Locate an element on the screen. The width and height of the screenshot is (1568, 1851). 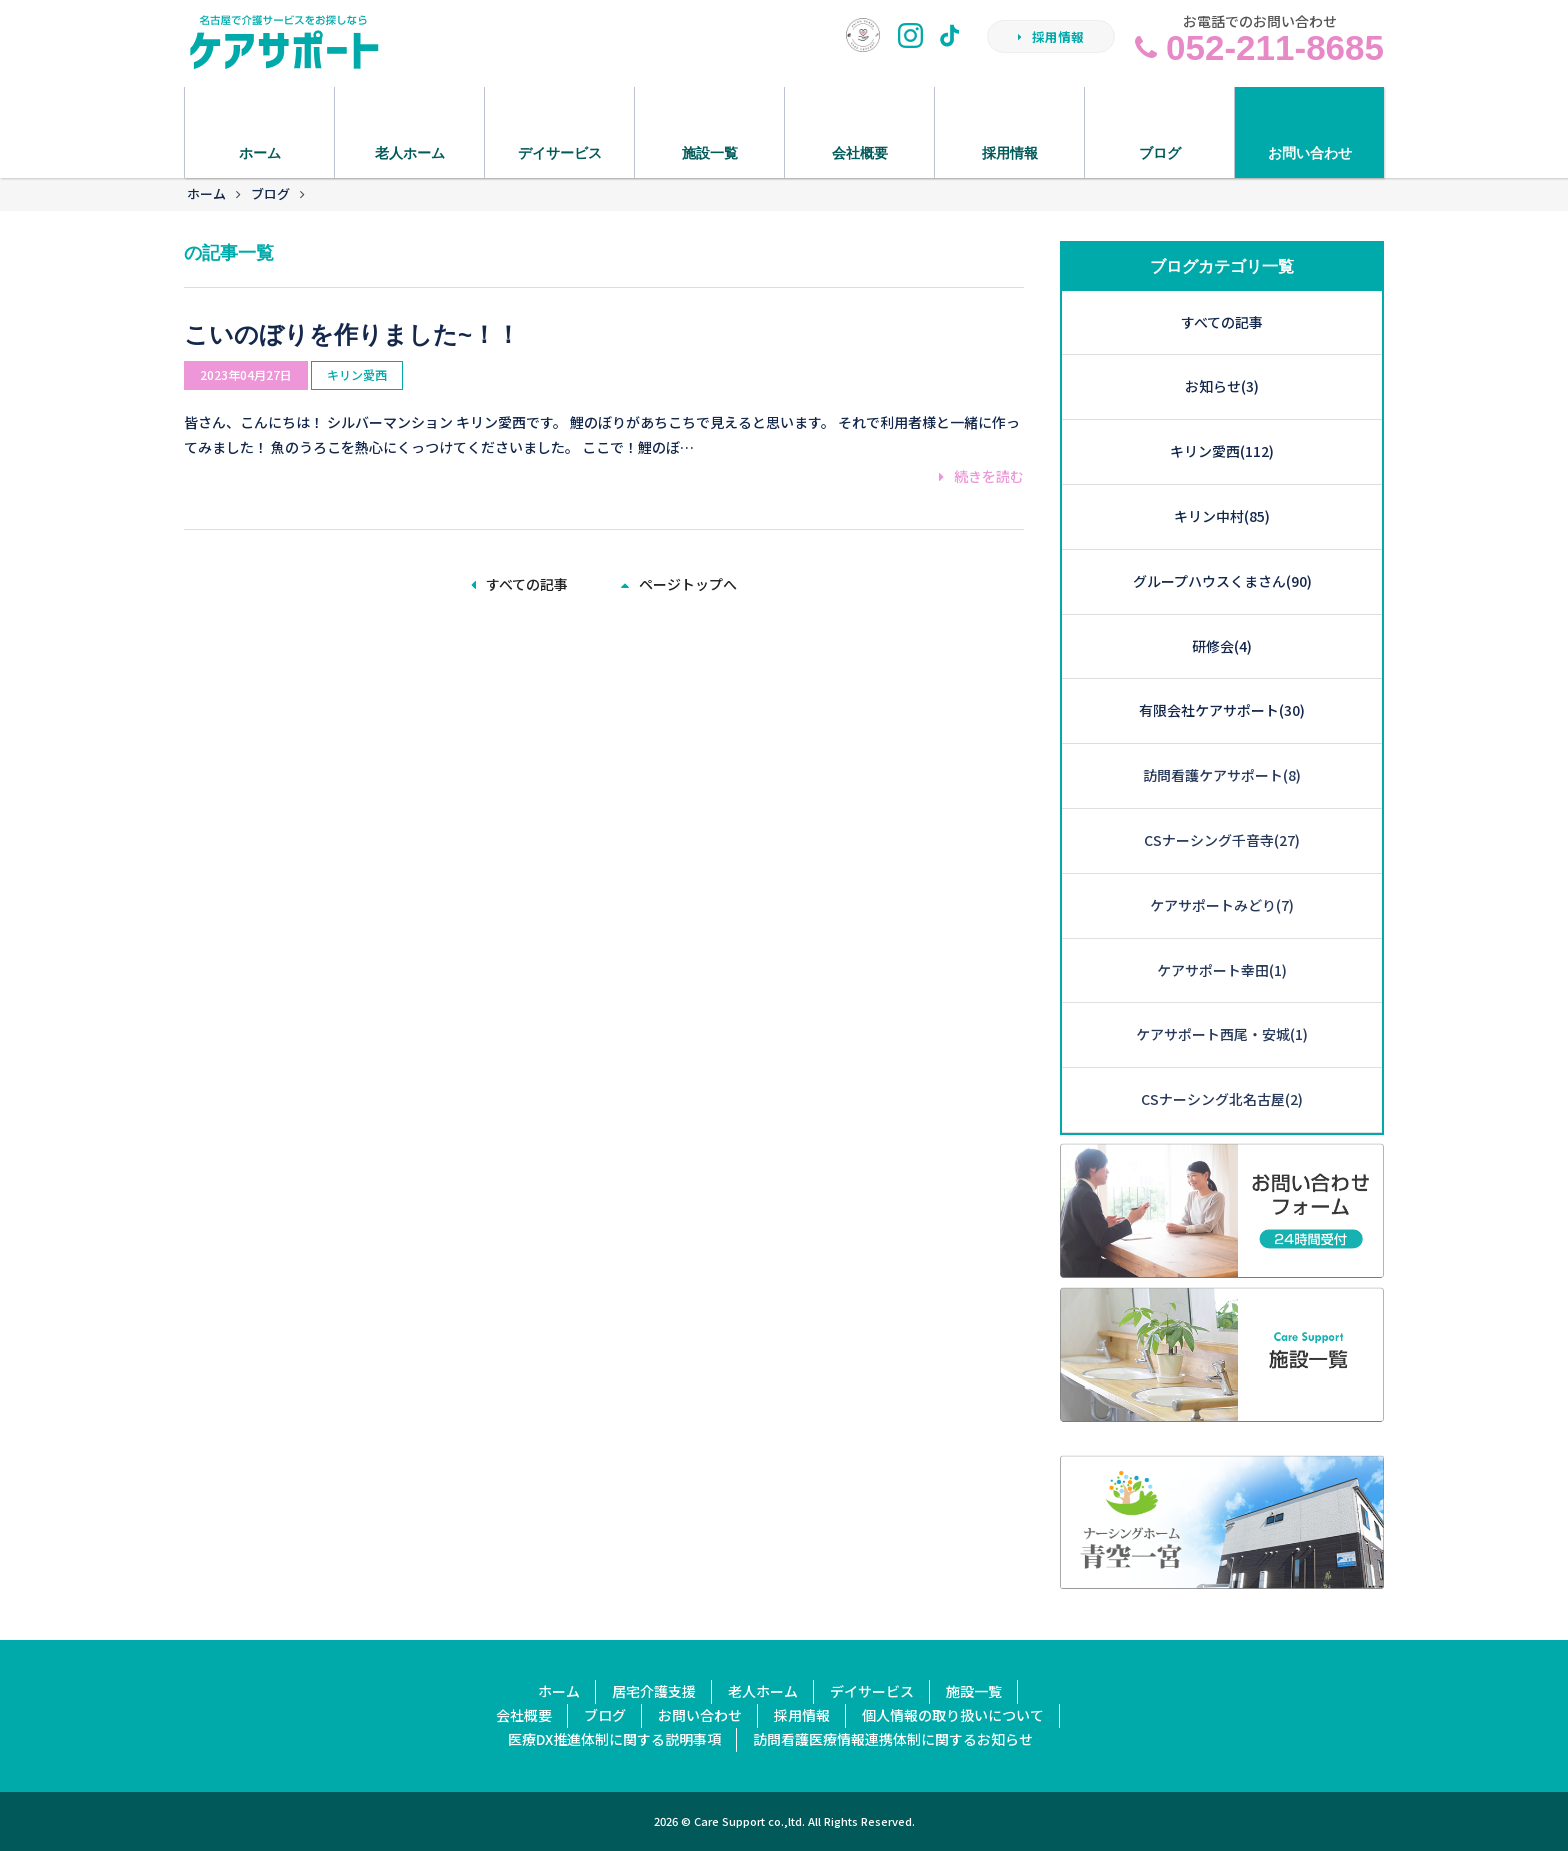
ケアサポート幸田 is located at coordinates (1222, 970).